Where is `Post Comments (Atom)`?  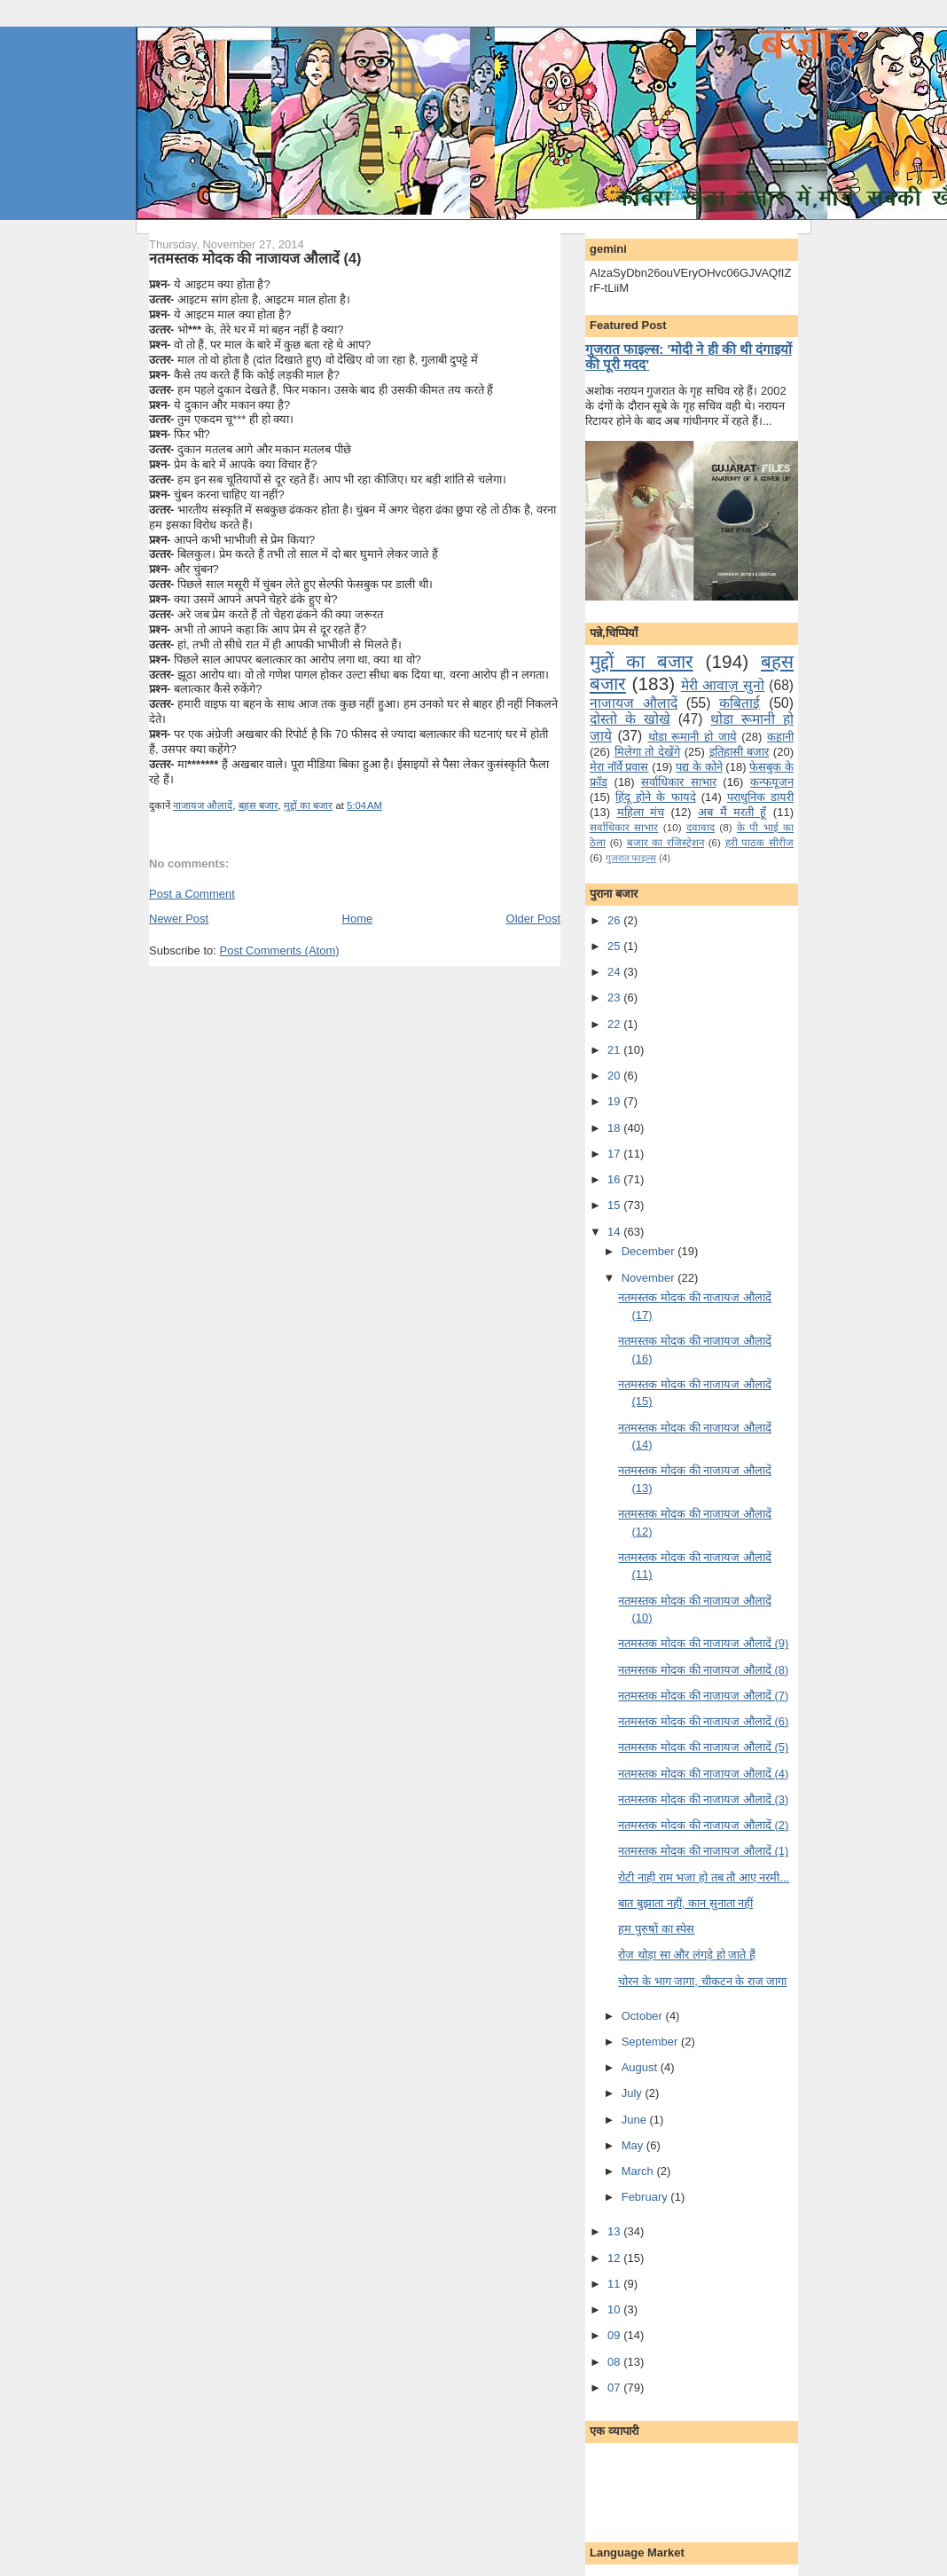
Post Comments (Atom) is located at coordinates (280, 950).